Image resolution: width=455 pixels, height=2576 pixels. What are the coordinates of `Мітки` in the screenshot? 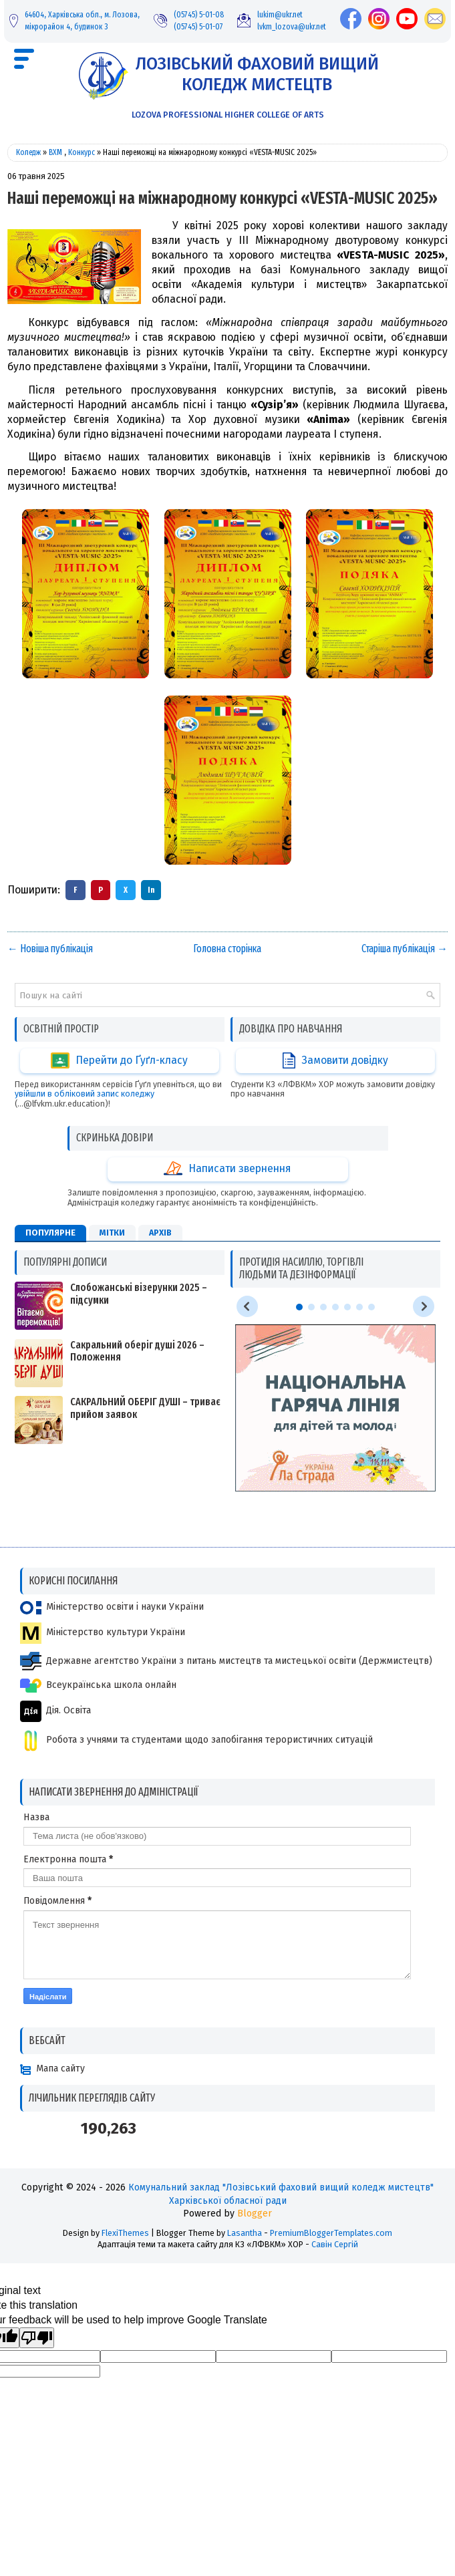 It's located at (112, 1233).